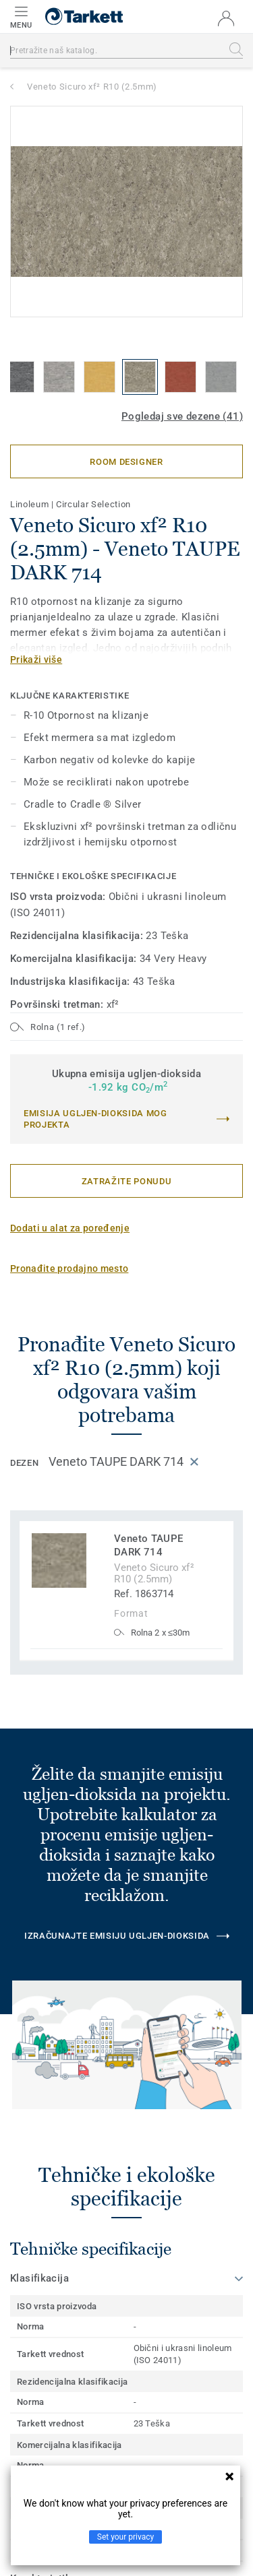  What do you see at coordinates (182, 416) in the screenshot?
I see `Pogledaj sve dezene (41)` at bounding box center [182, 416].